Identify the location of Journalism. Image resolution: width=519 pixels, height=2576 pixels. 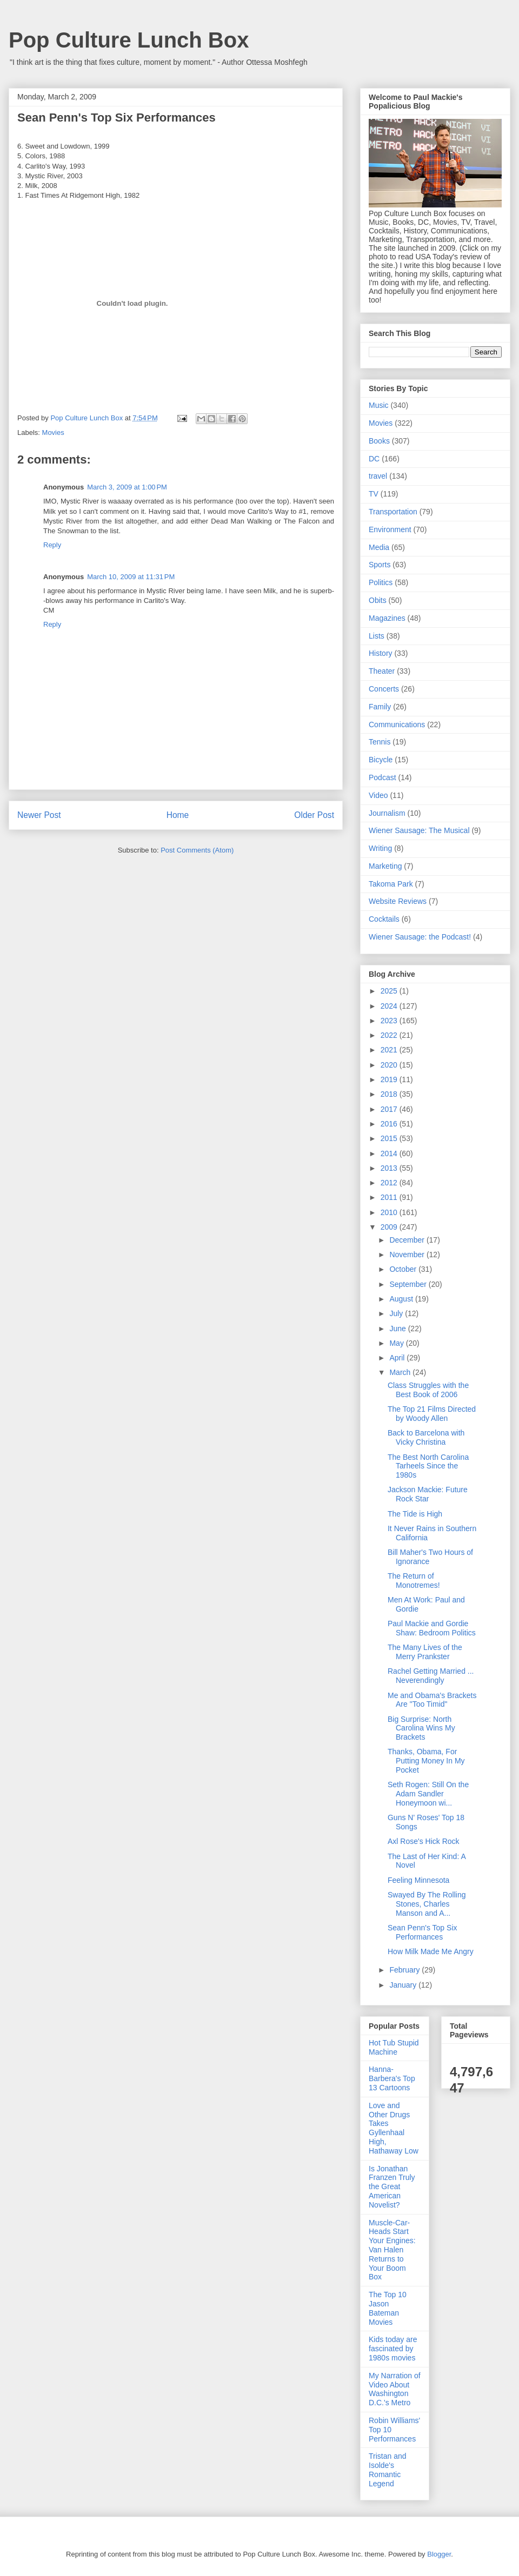
(387, 813).